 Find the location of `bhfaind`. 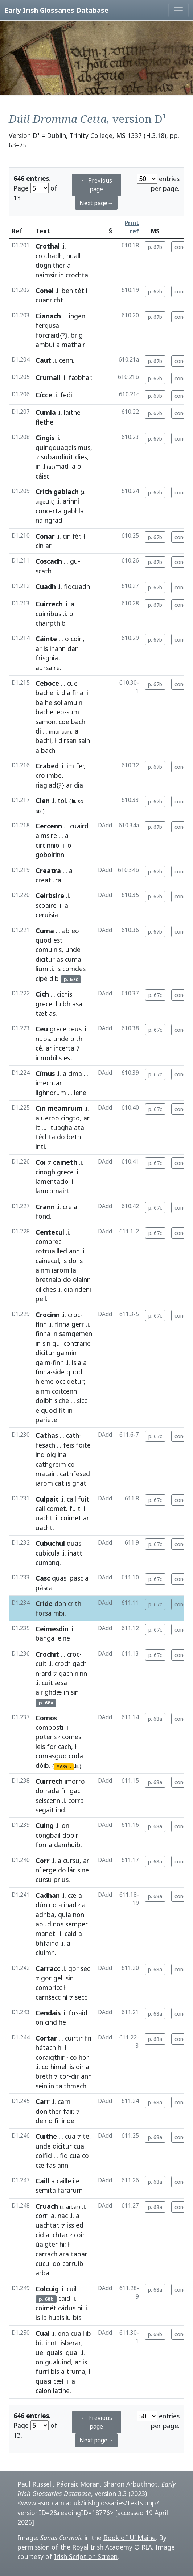

bhfaind is located at coordinates (47, 1943).